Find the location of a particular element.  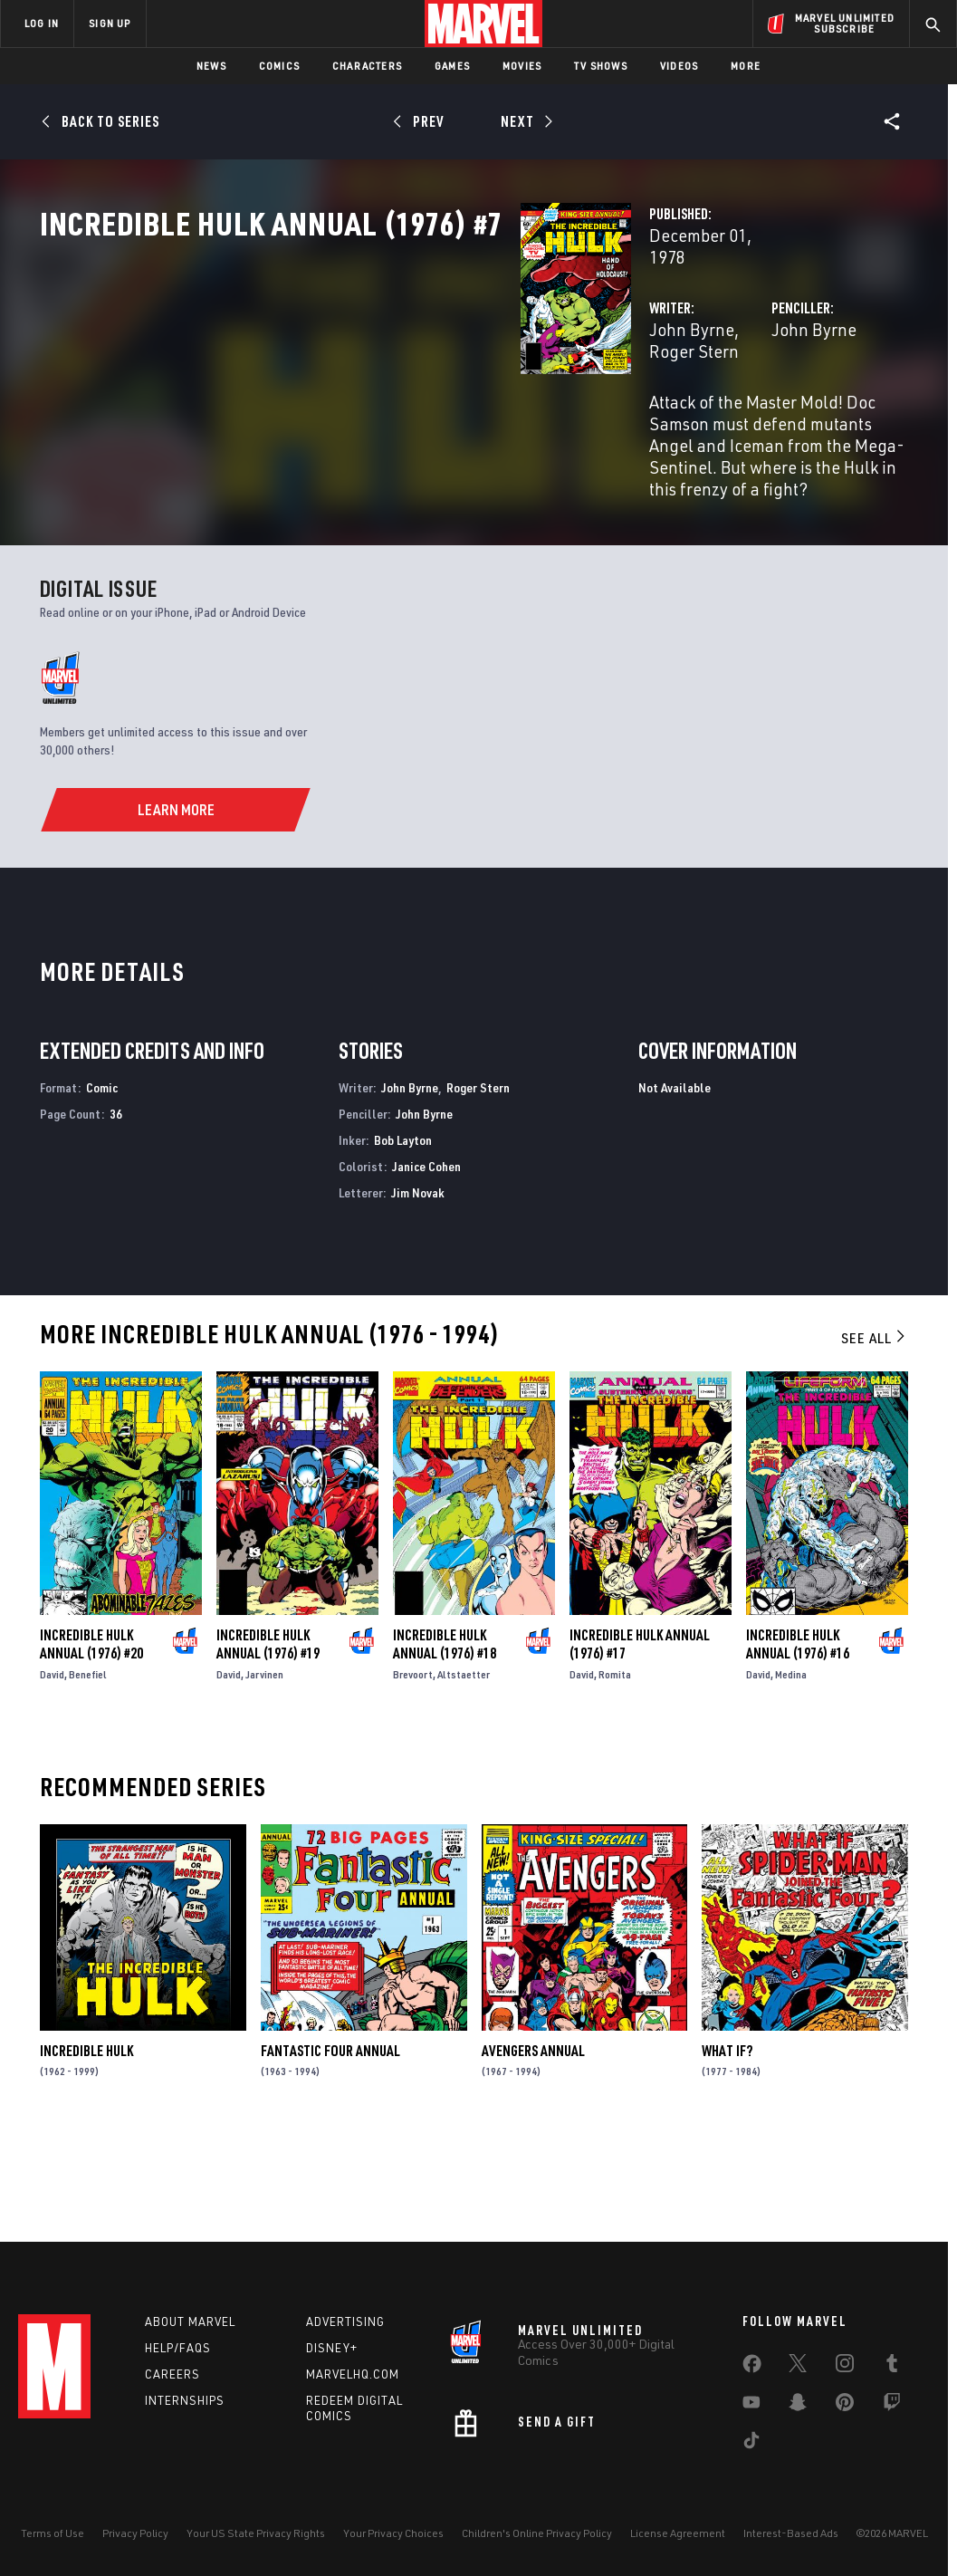

Terms of Use is located at coordinates (52, 2533).